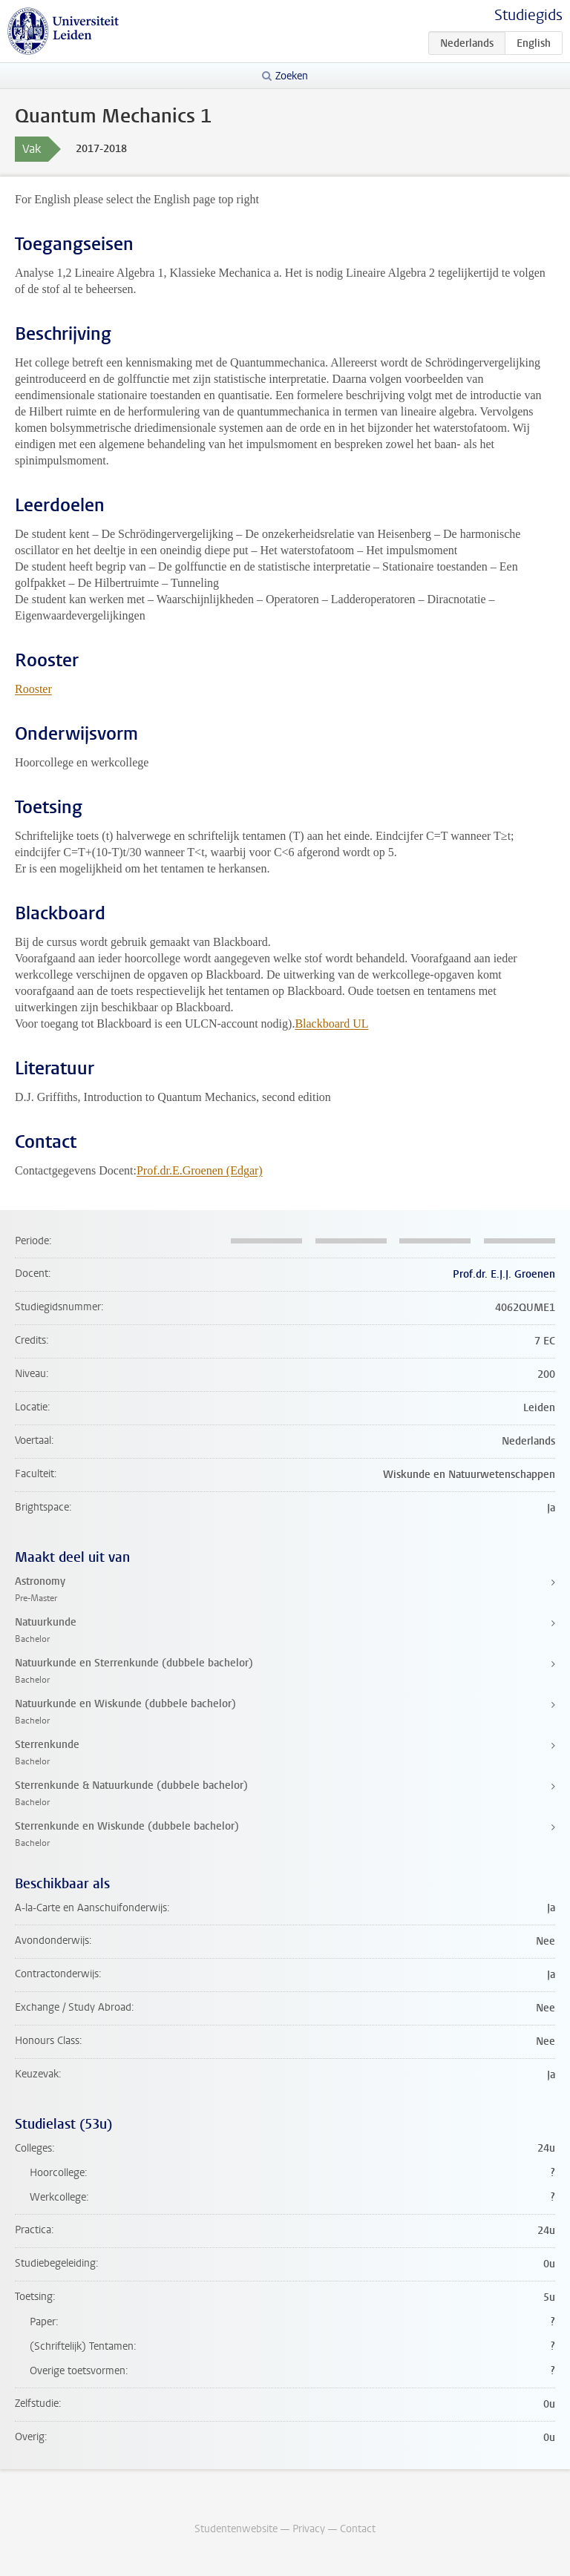 The width and height of the screenshot is (570, 2576). I want to click on Zoeken, so click(291, 76).